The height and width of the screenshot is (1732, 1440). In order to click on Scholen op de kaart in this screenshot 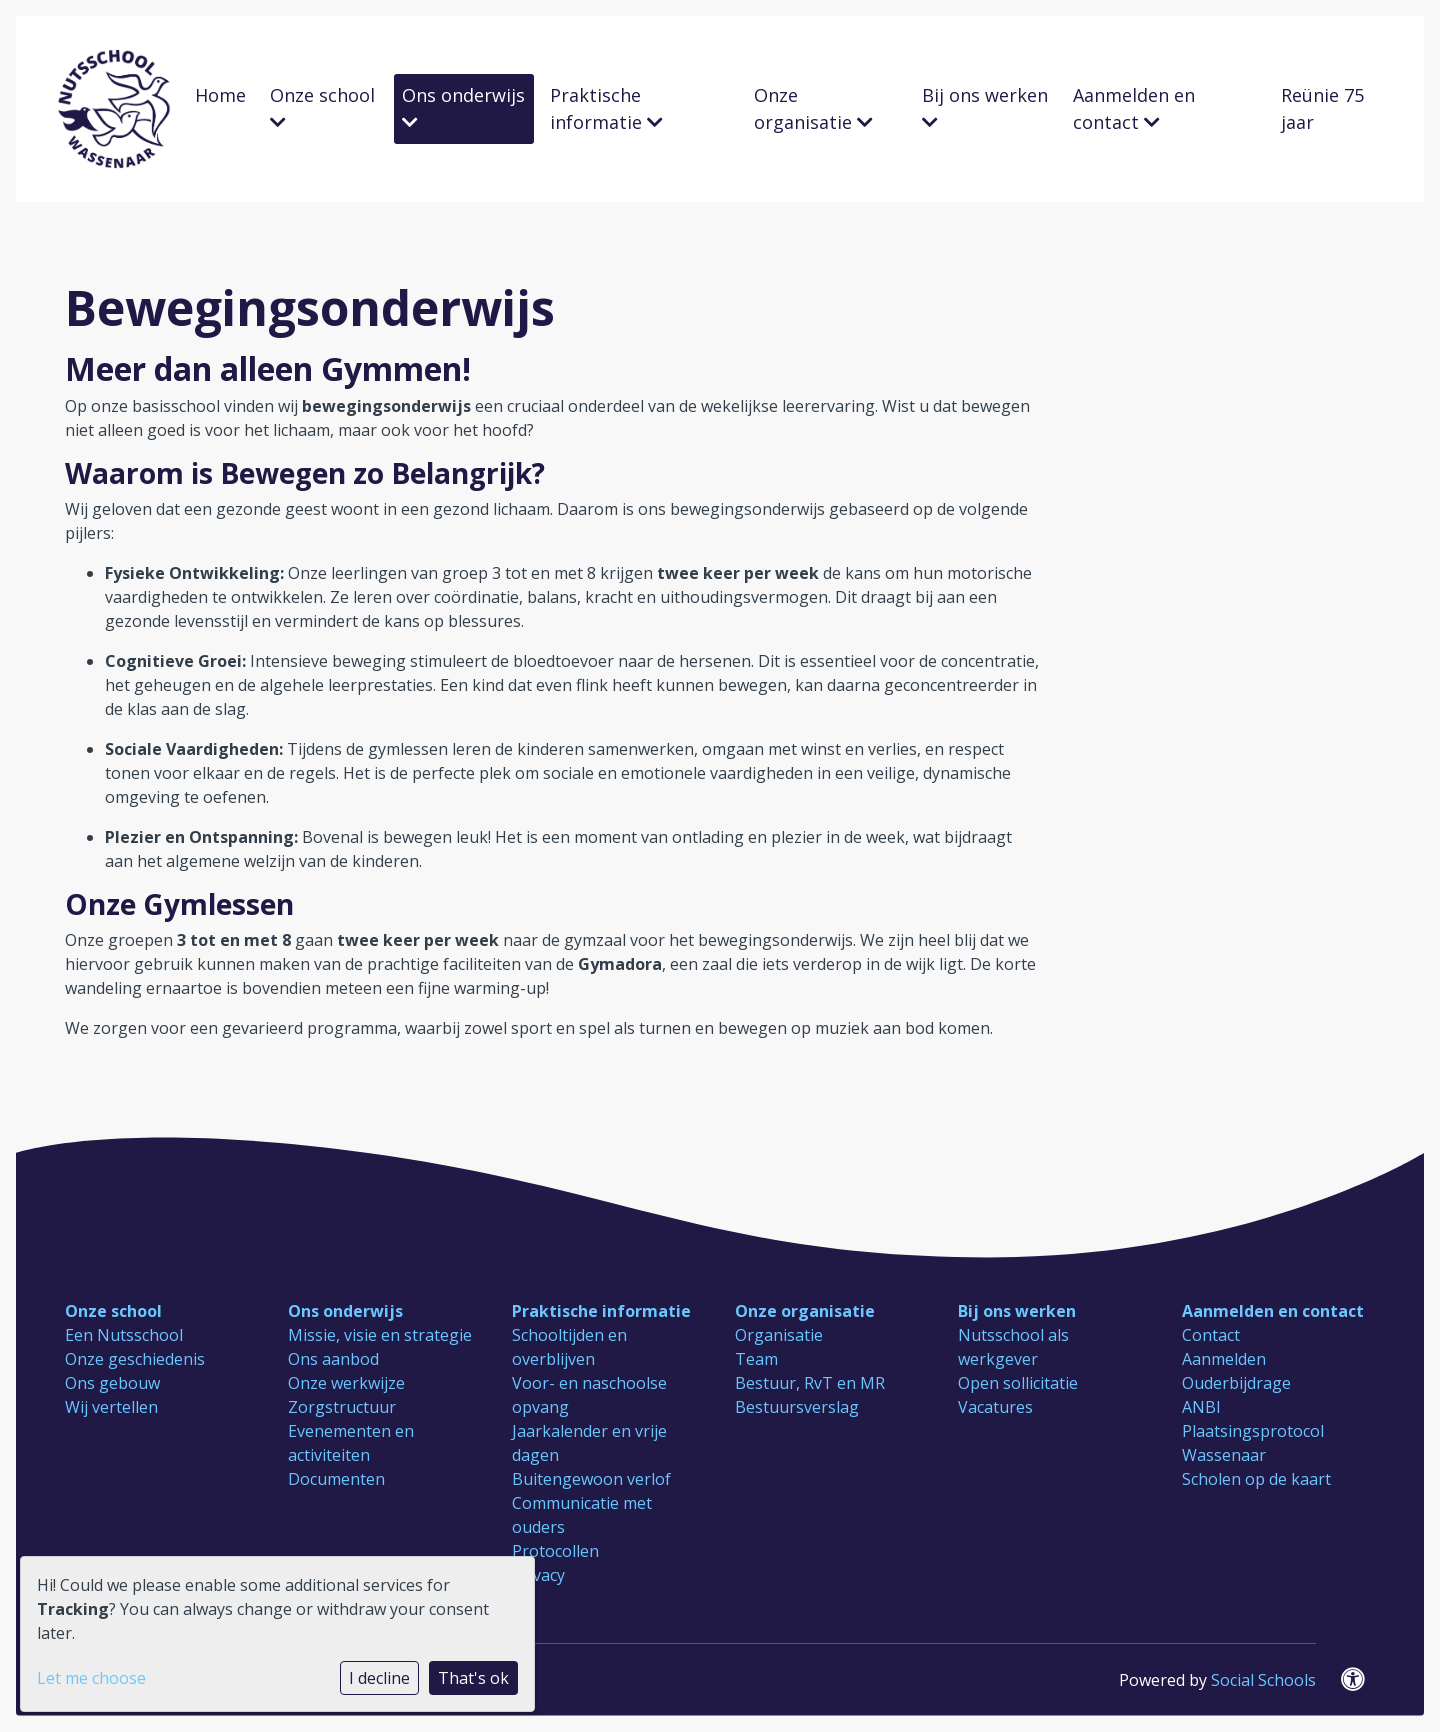, I will do `click(1256, 1479)`.